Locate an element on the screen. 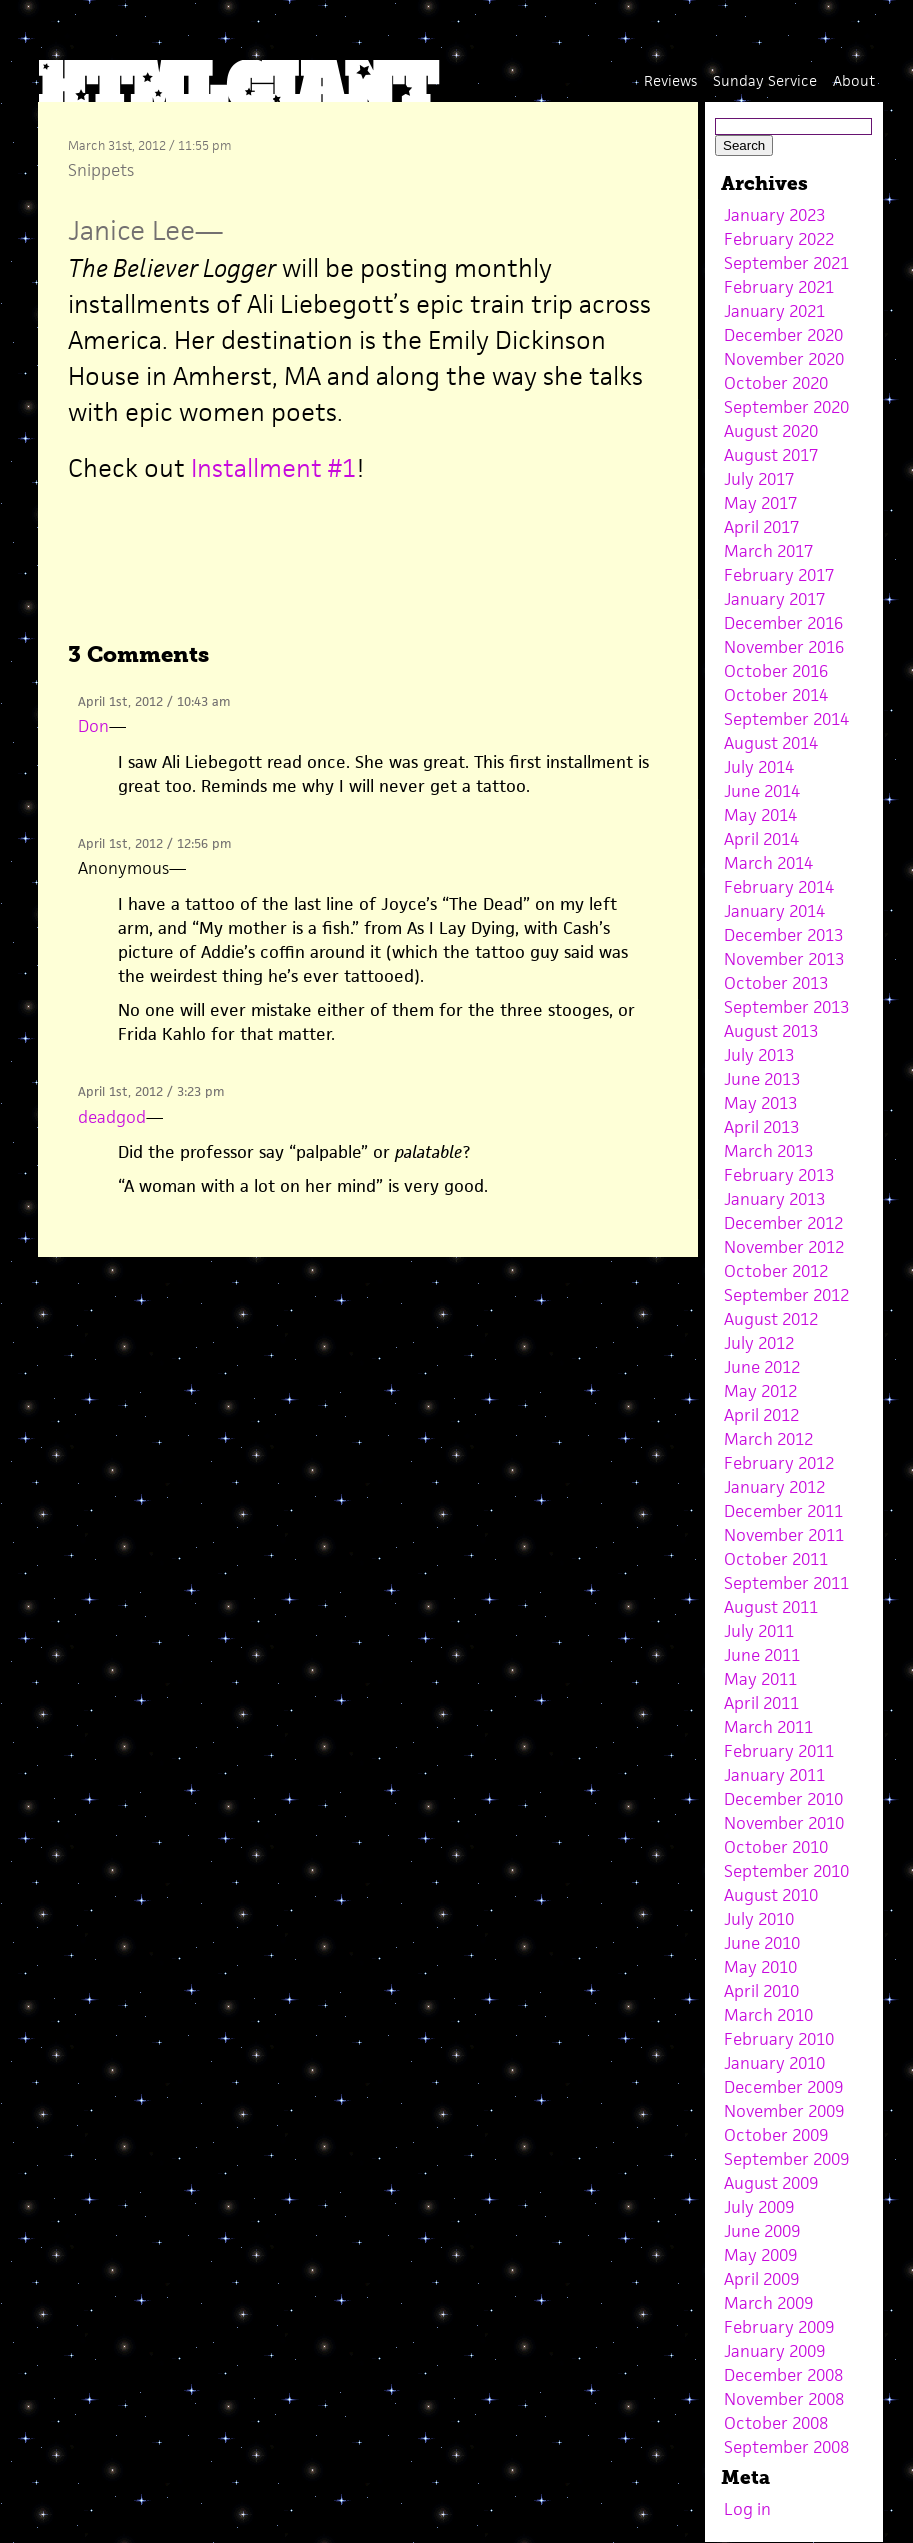 Image resolution: width=913 pixels, height=2543 pixels. September 2013 is located at coordinates (786, 1007).